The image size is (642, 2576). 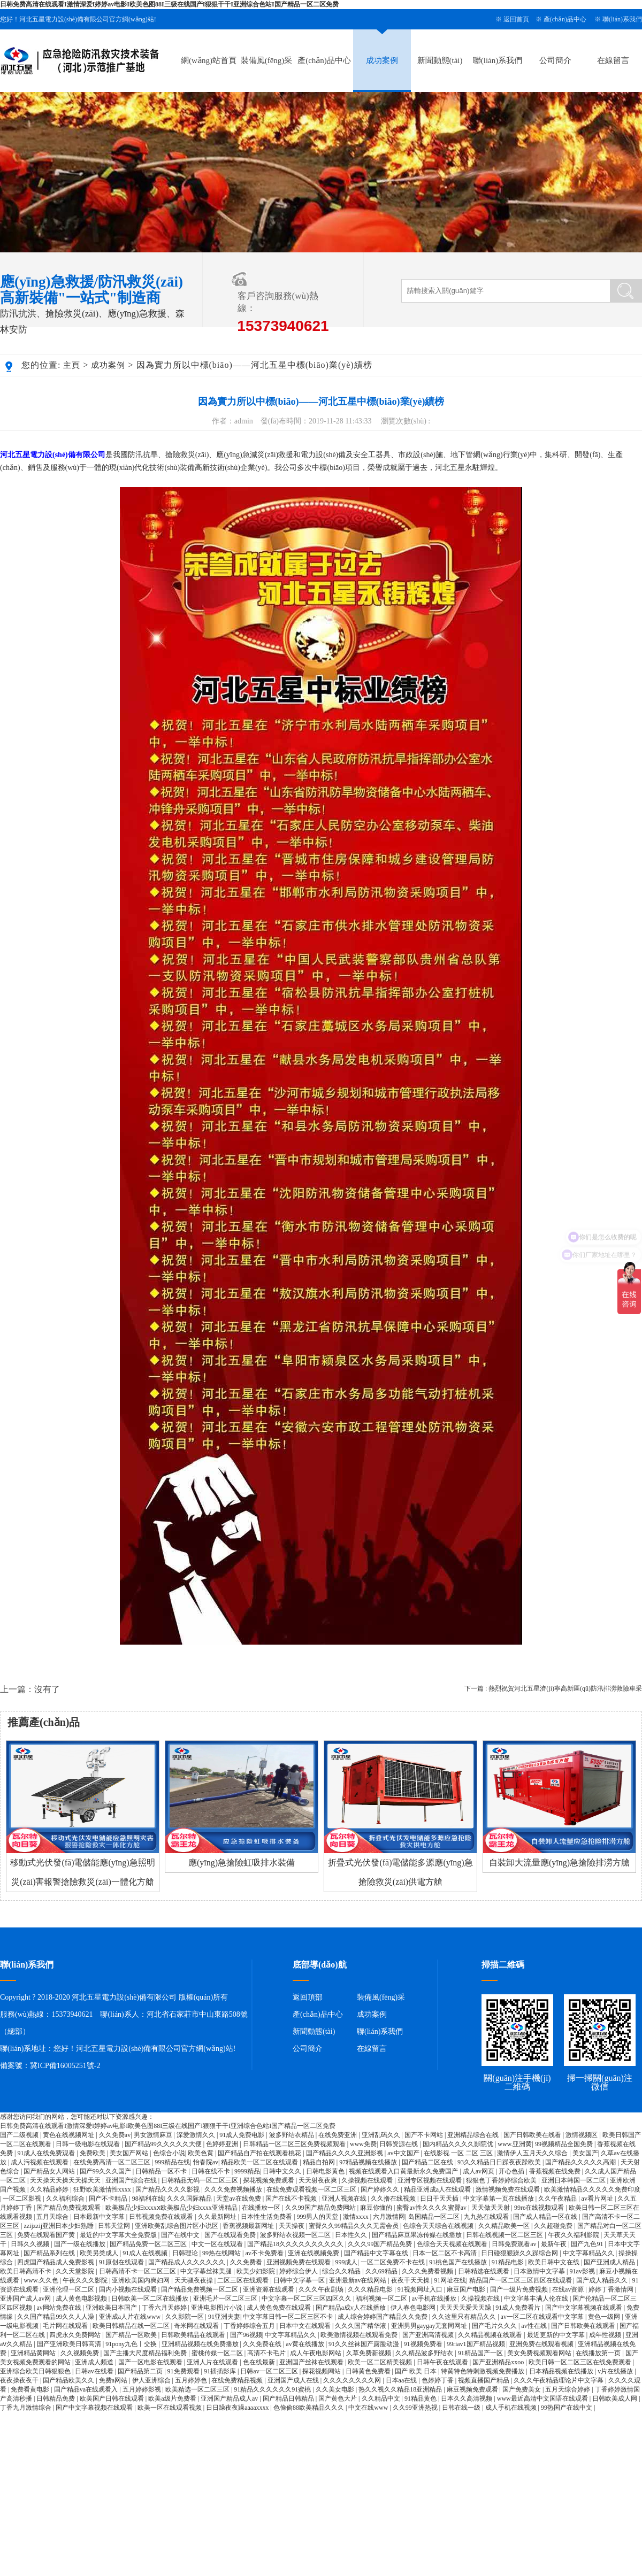 I want to click on 精品自拍网, so click(x=320, y=2162).